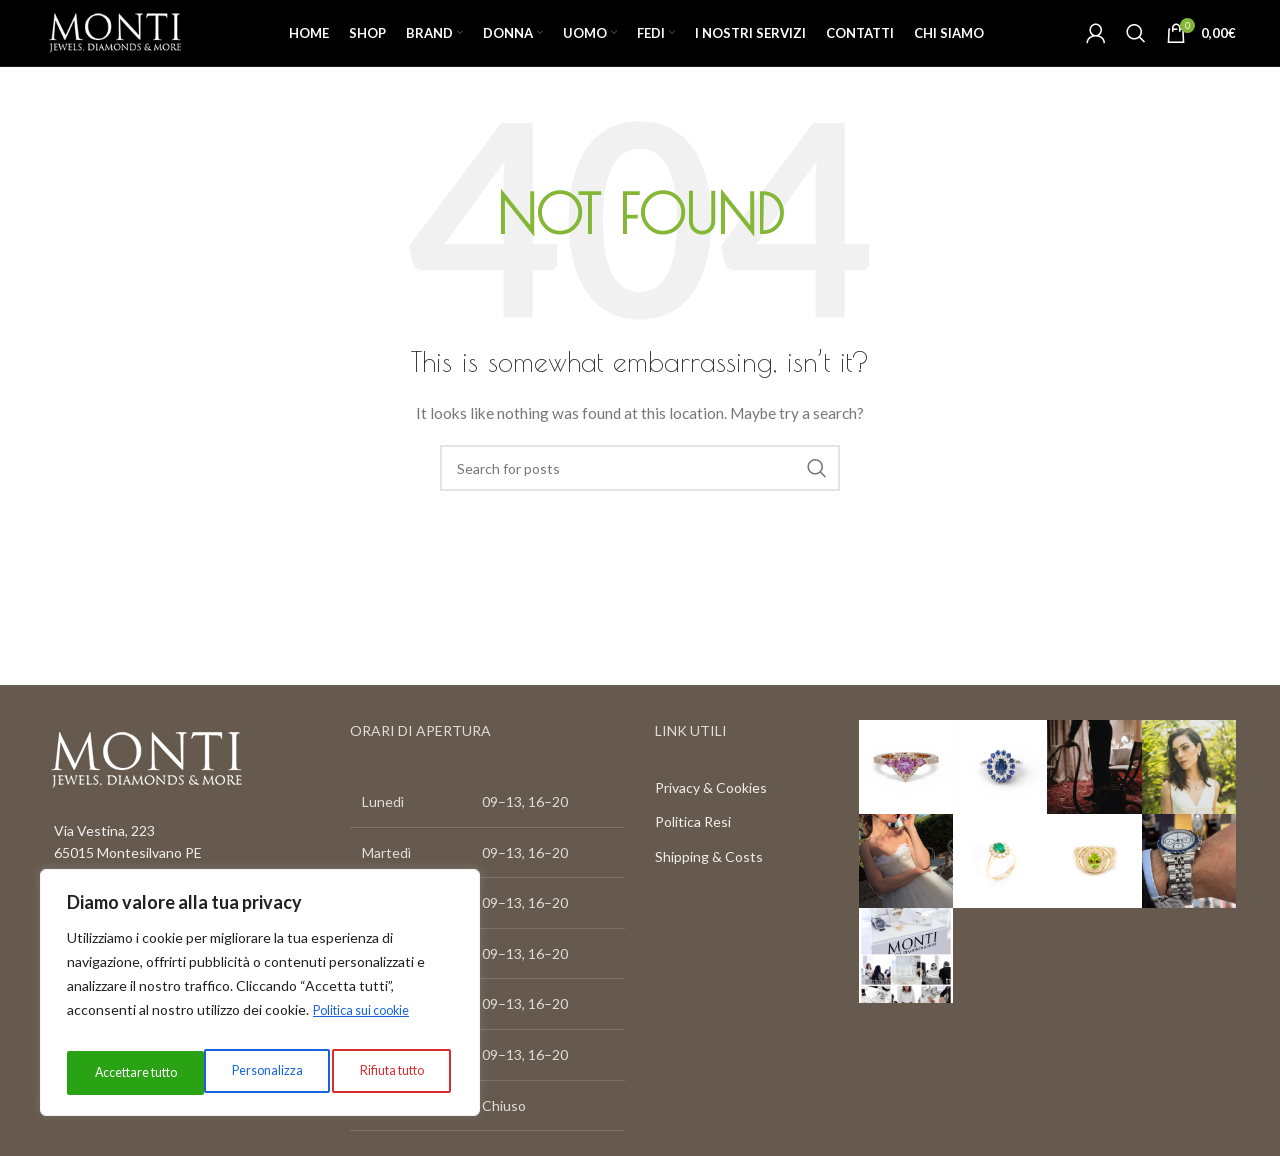  Describe the element at coordinates (709, 894) in the screenshot. I see `Shipping & Costs` at that location.